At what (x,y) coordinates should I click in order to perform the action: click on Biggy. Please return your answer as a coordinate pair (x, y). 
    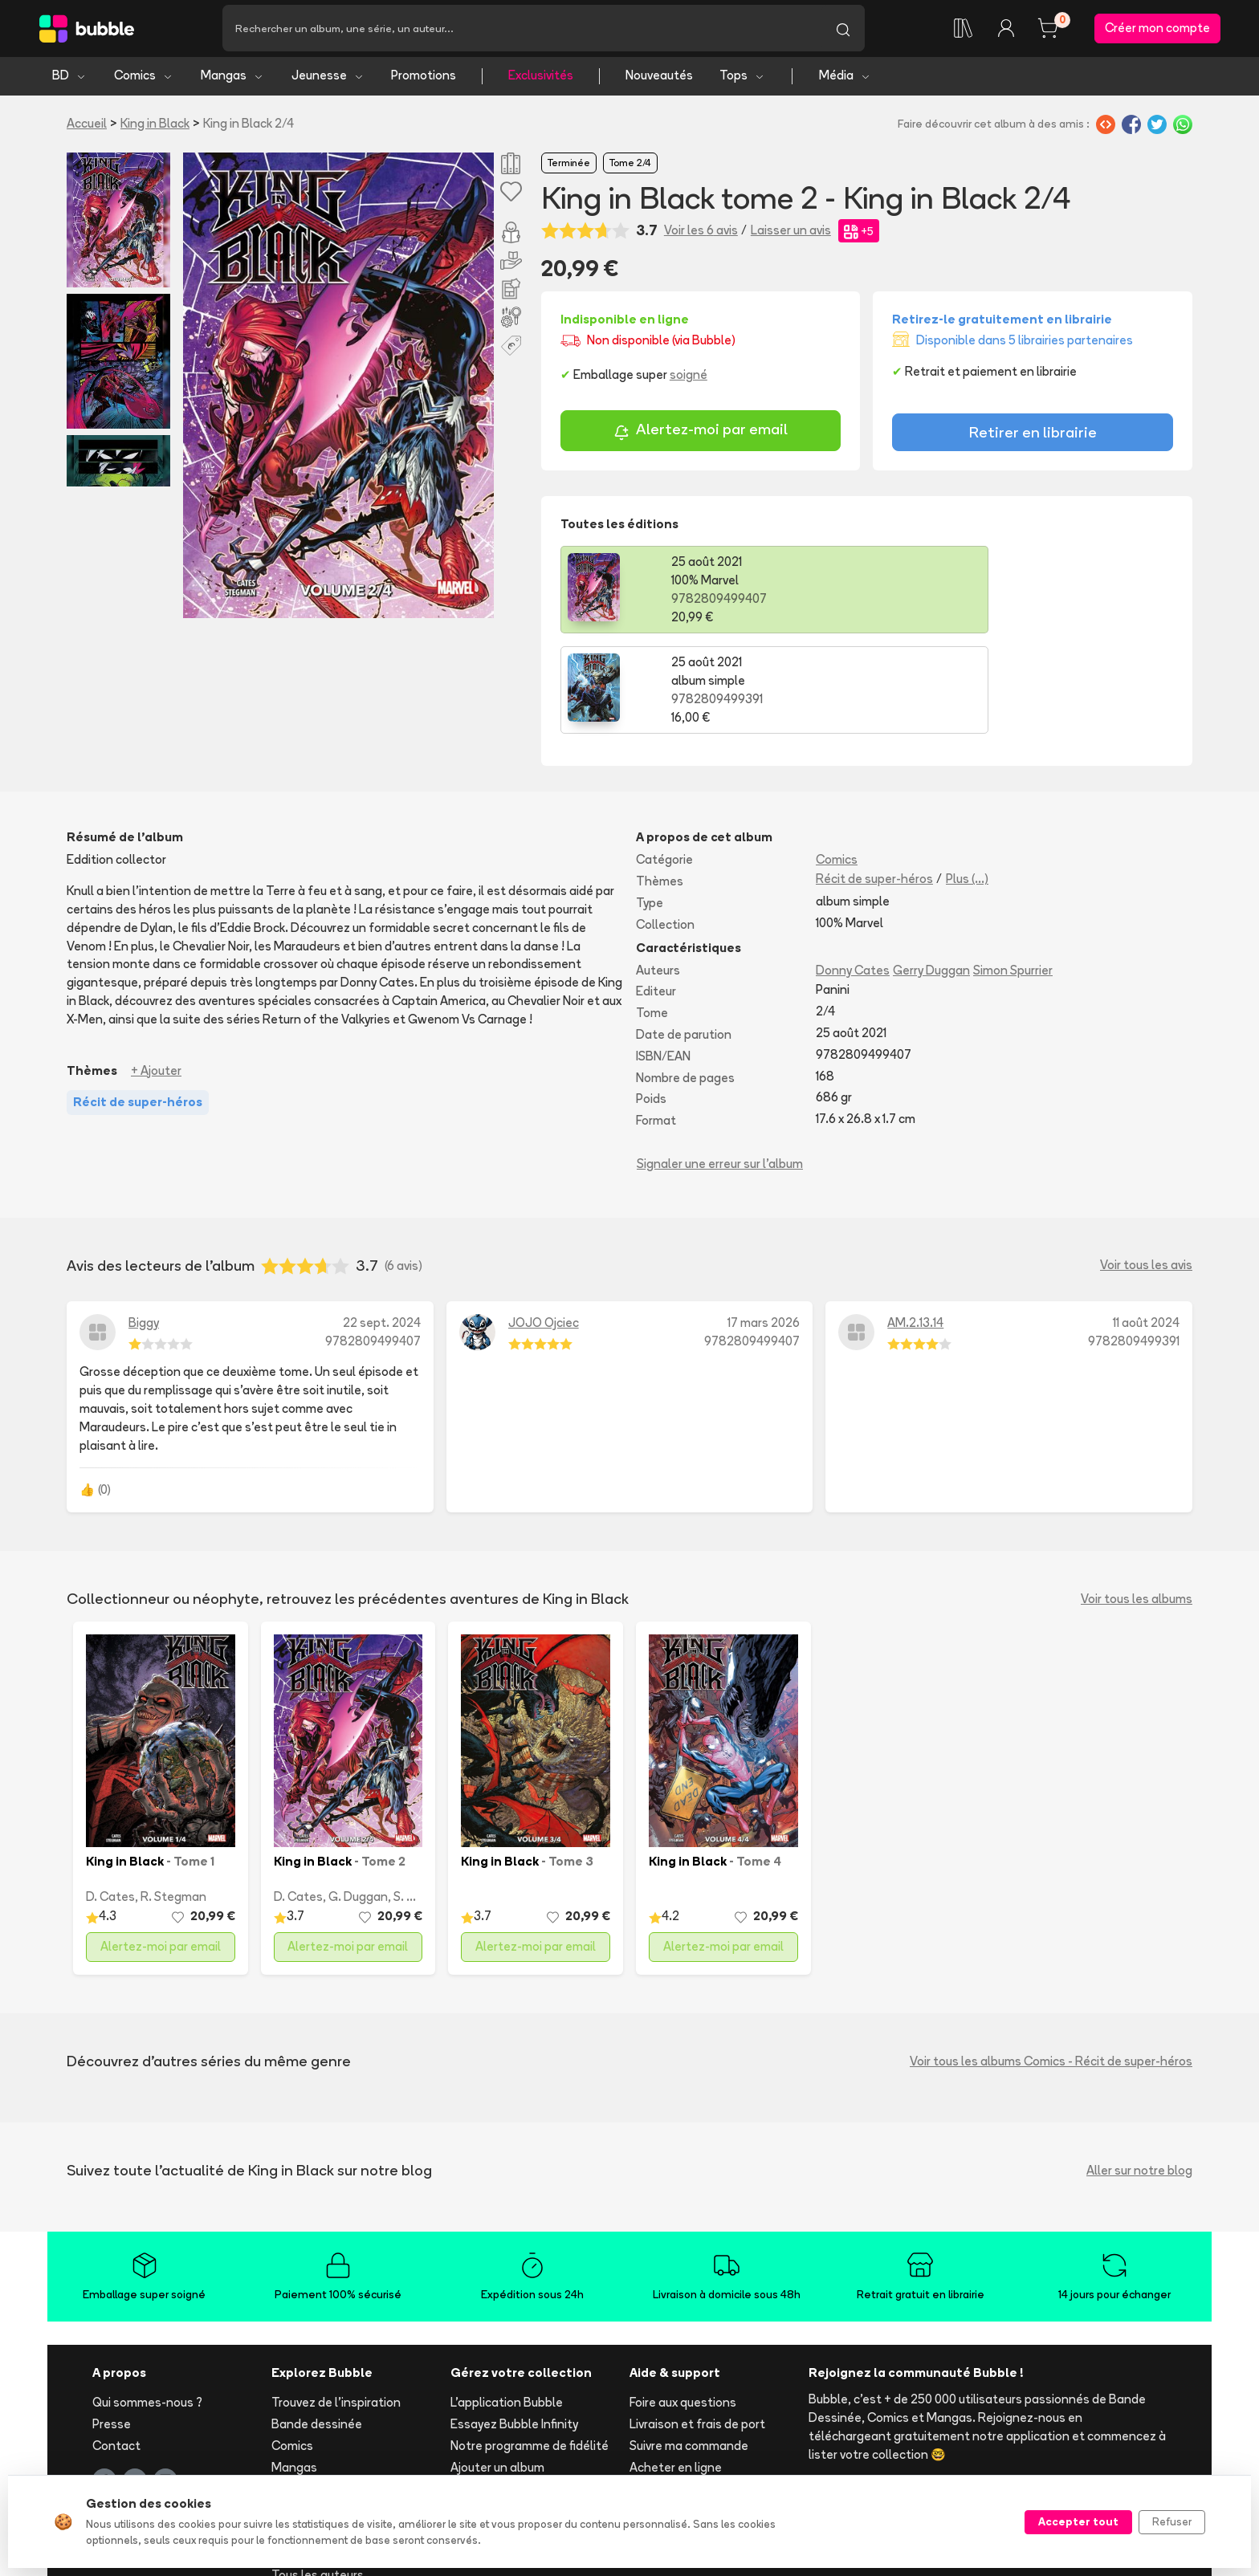
    Looking at the image, I should click on (143, 1224).